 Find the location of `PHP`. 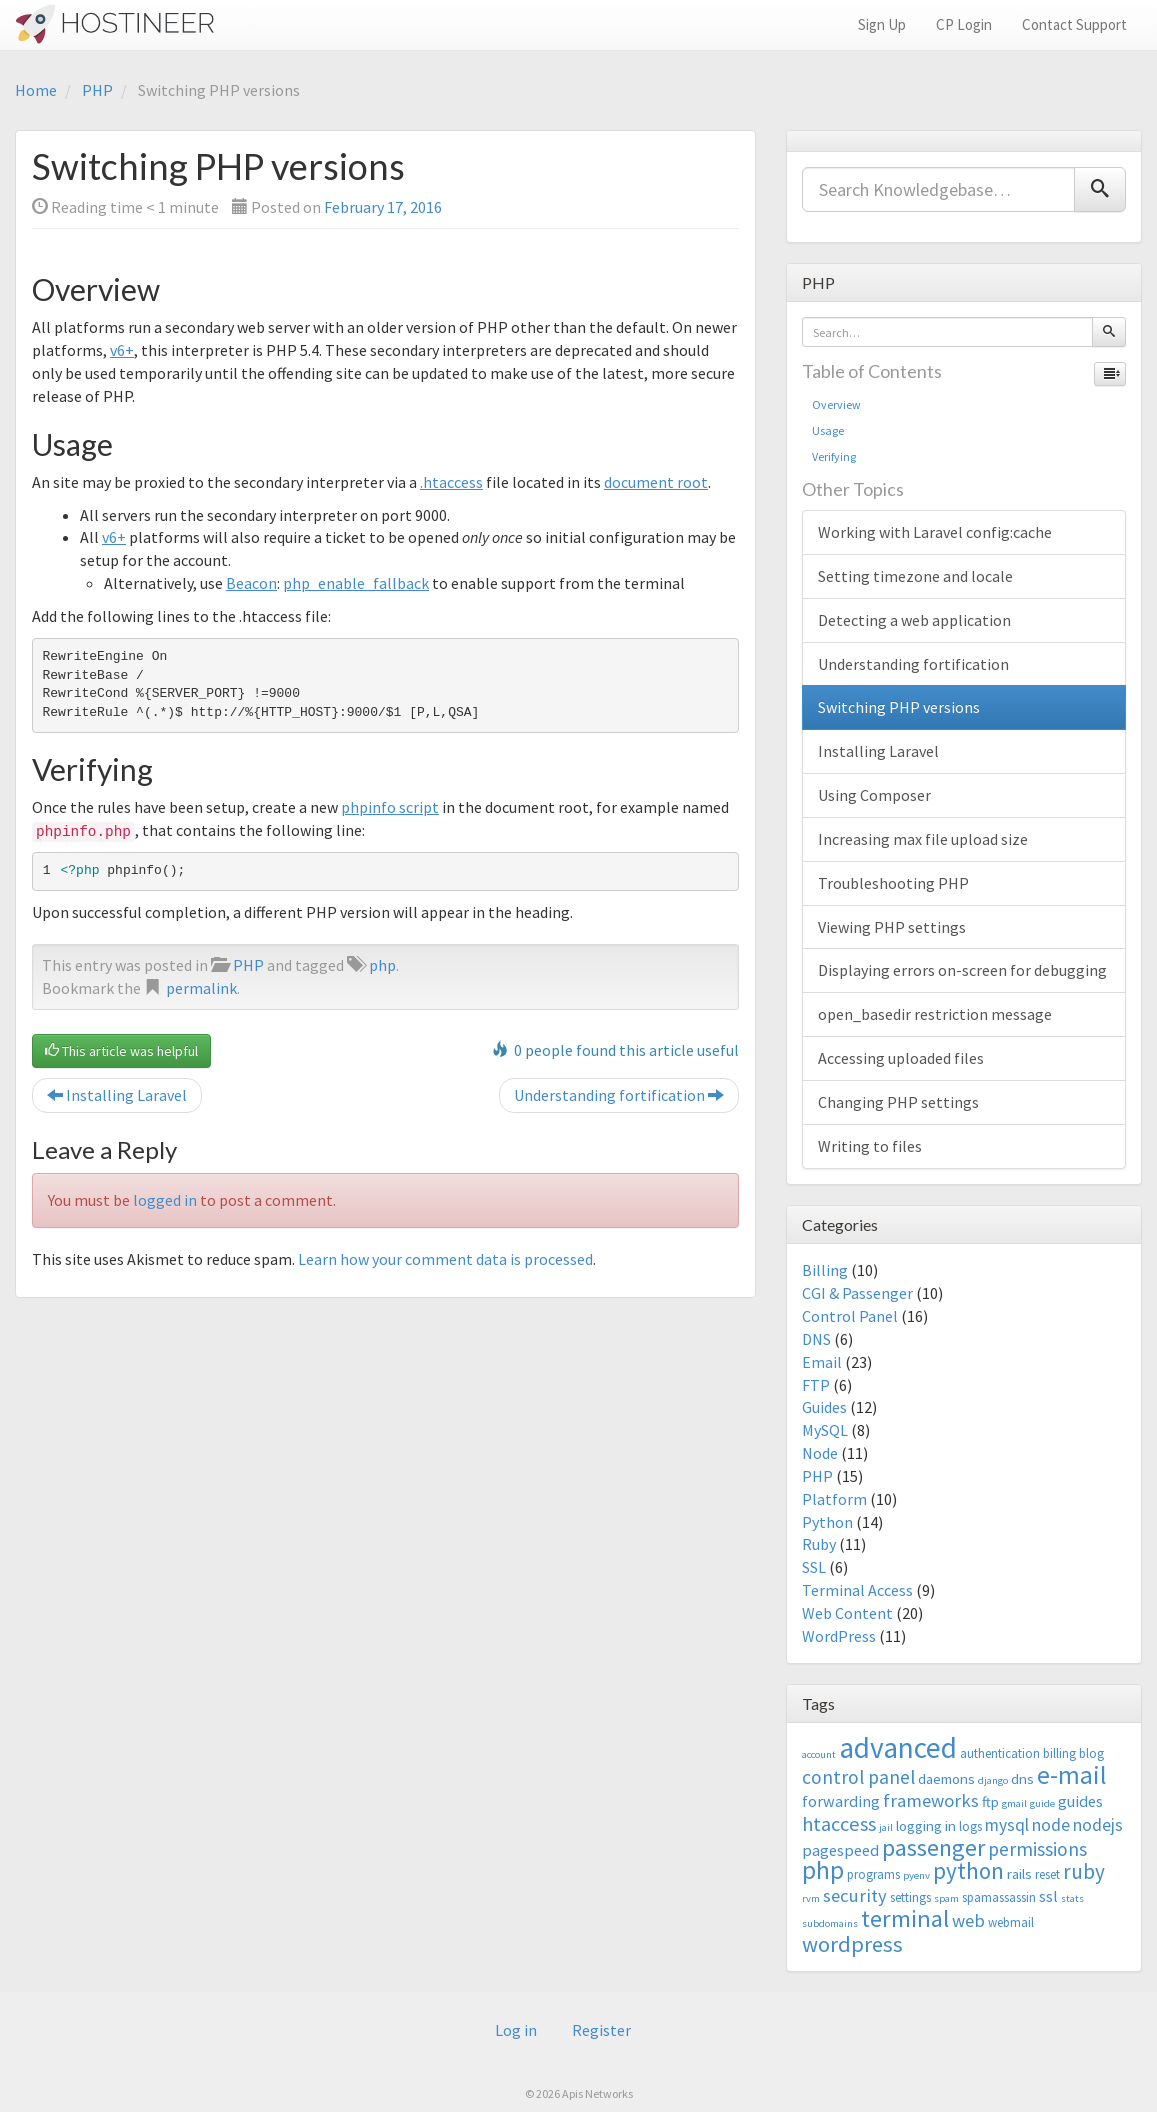

PHP is located at coordinates (97, 90).